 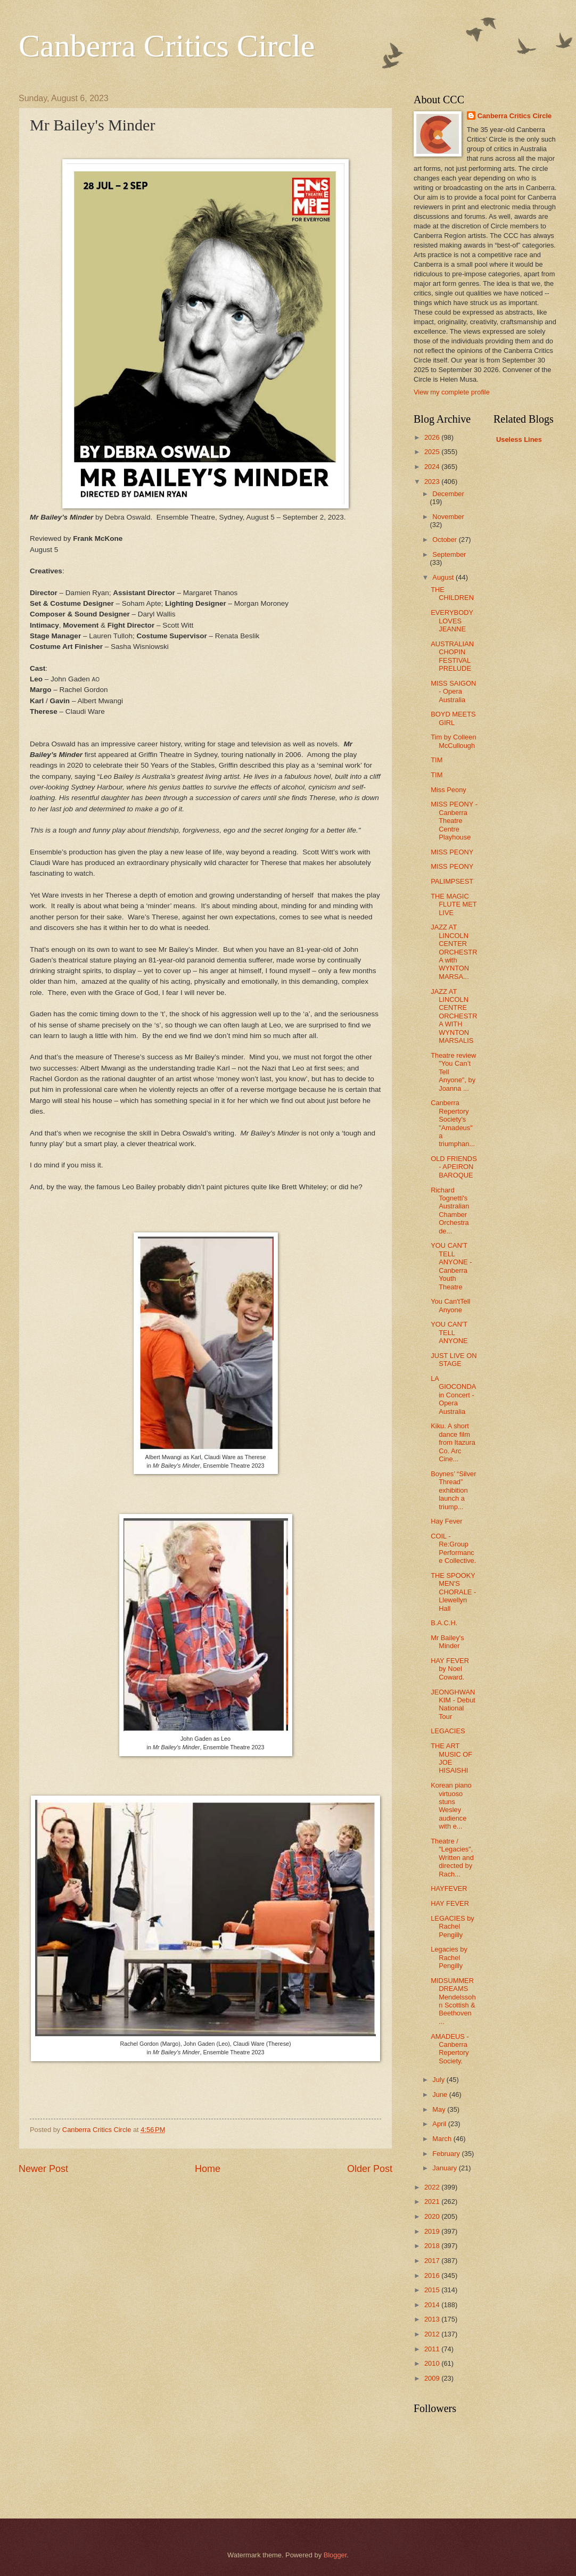 I want to click on You Can'tTell Anyone, so click(x=450, y=1305).